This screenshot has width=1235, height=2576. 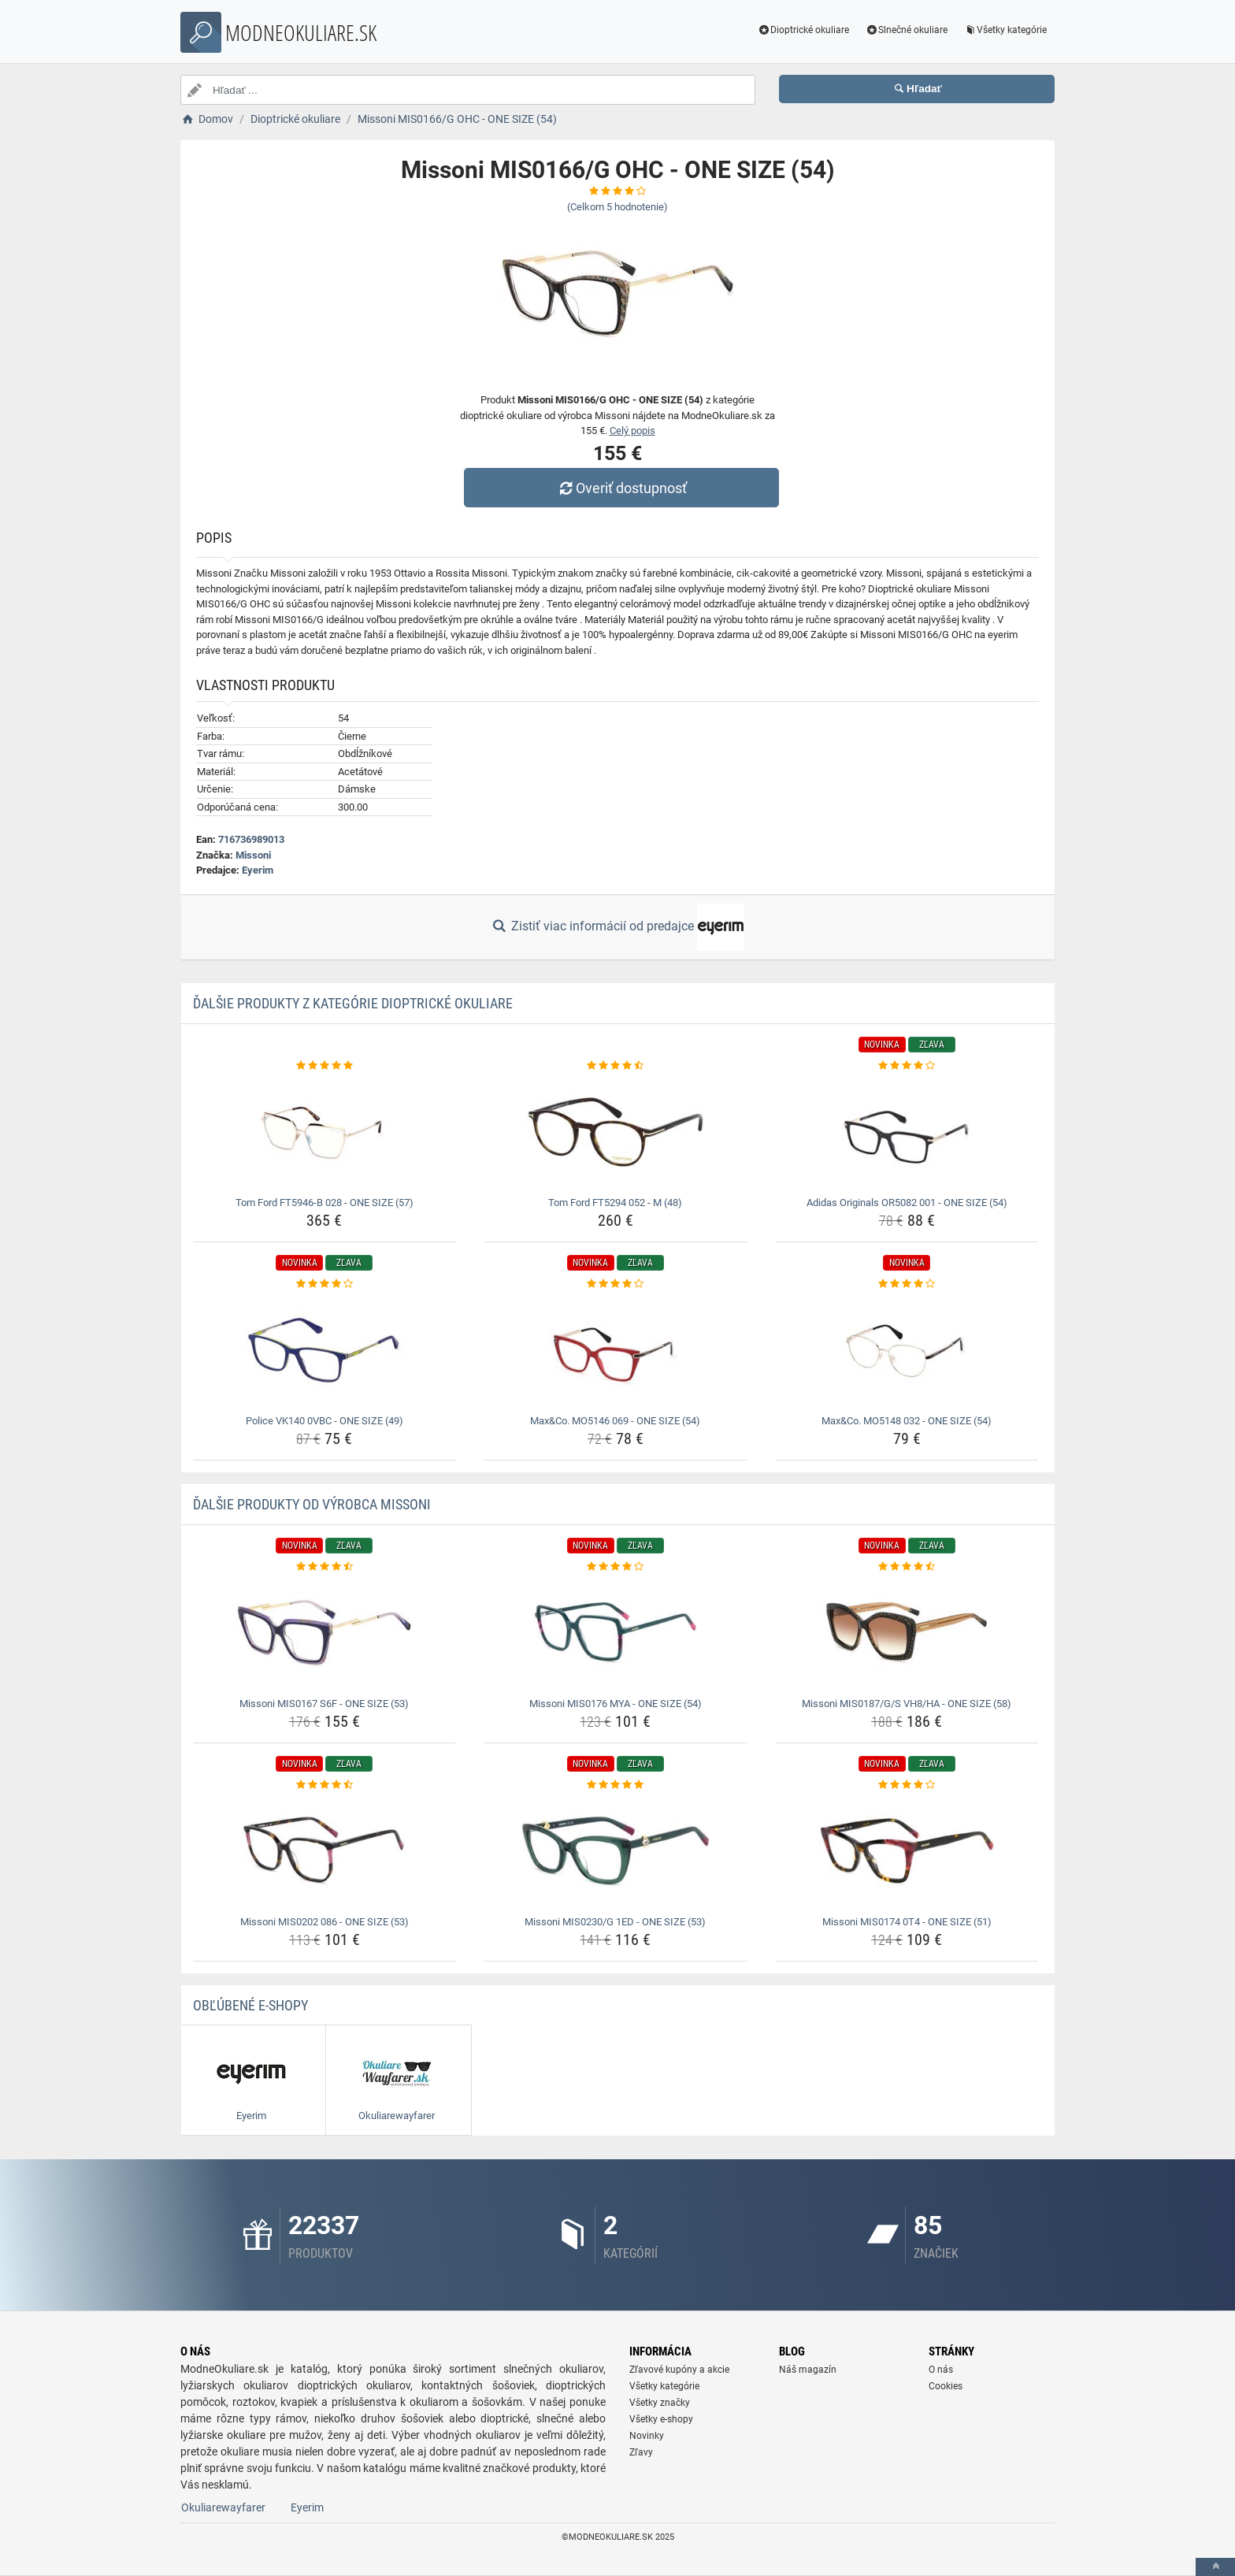 What do you see at coordinates (615, 1284) in the screenshot?
I see `[max-co-mo5146-069-one-size-54-rating]` at bounding box center [615, 1284].